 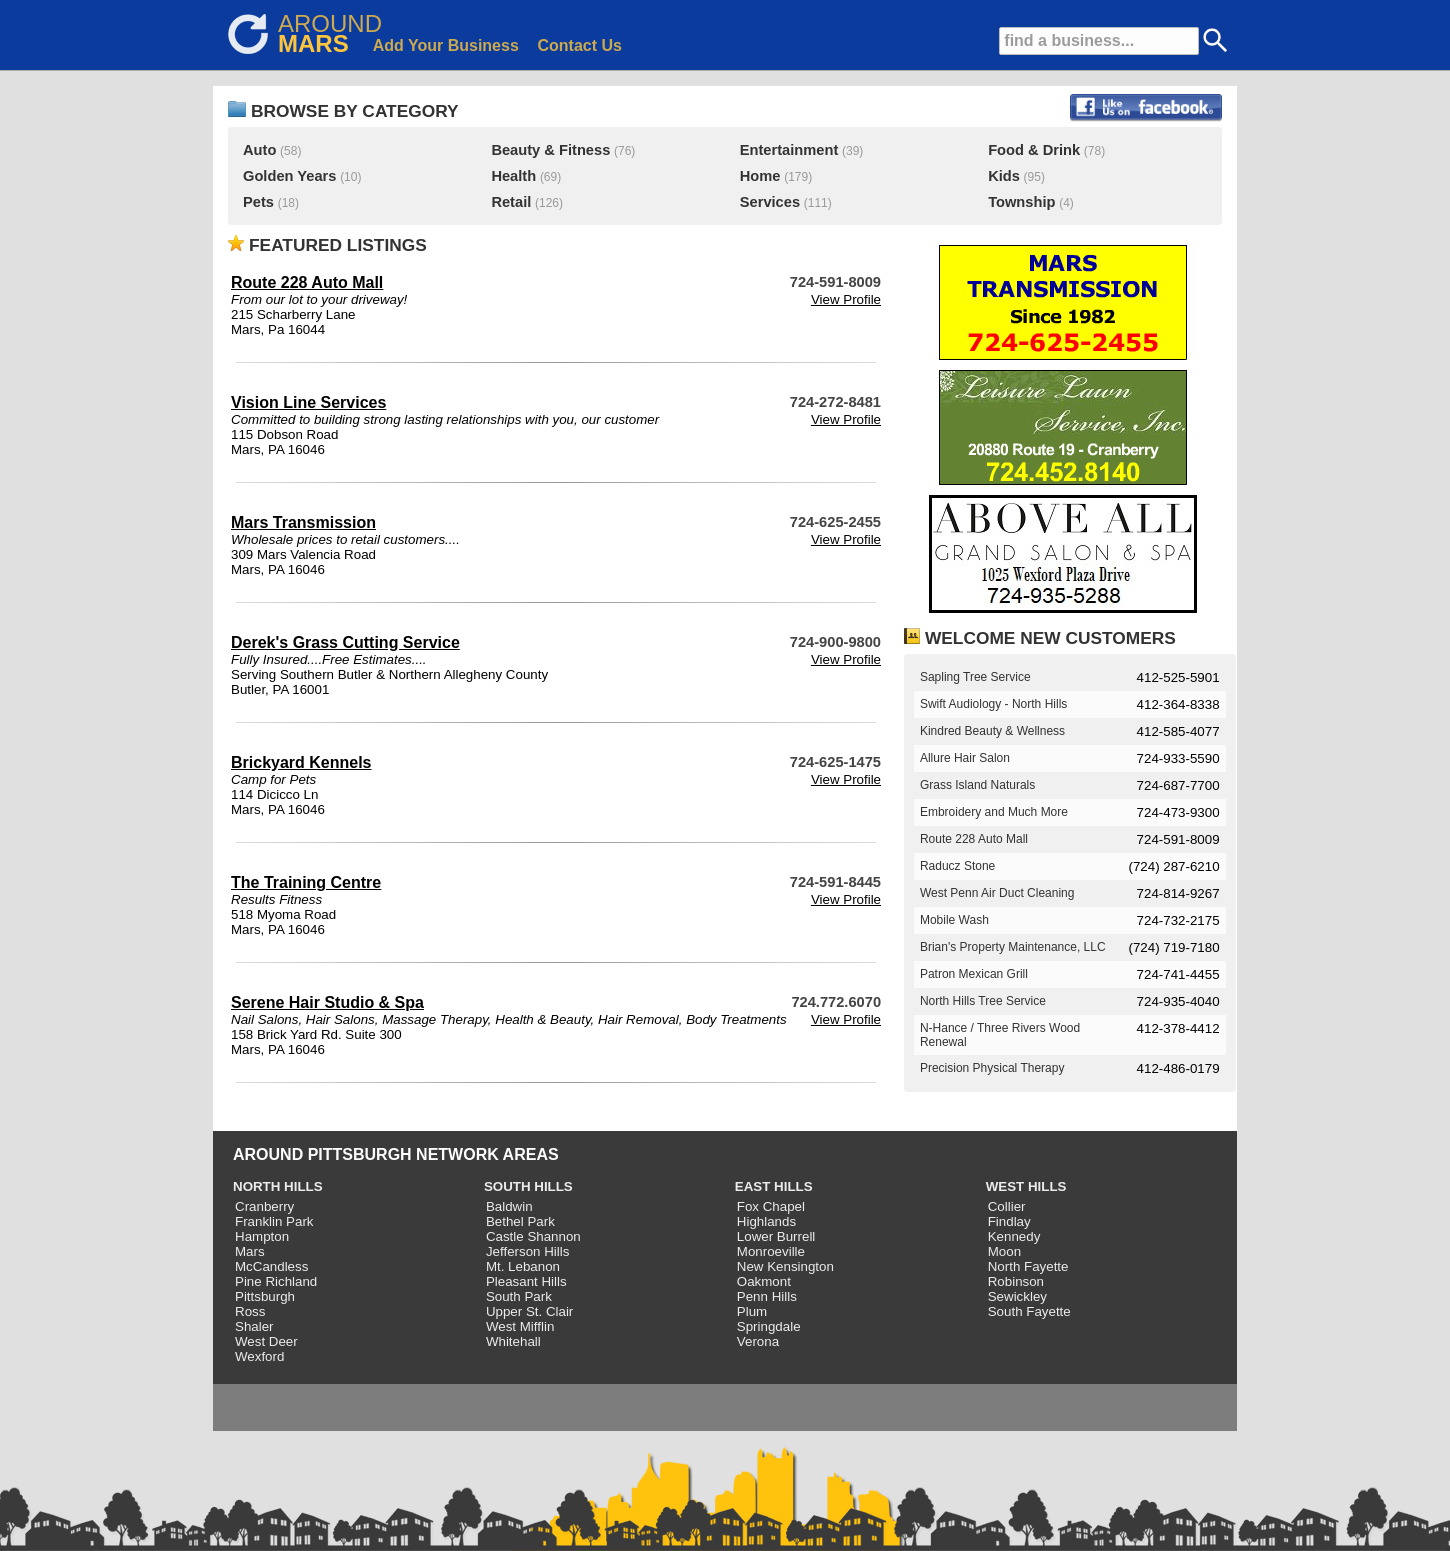 What do you see at coordinates (308, 402) in the screenshot?
I see `Vision Line Services` at bounding box center [308, 402].